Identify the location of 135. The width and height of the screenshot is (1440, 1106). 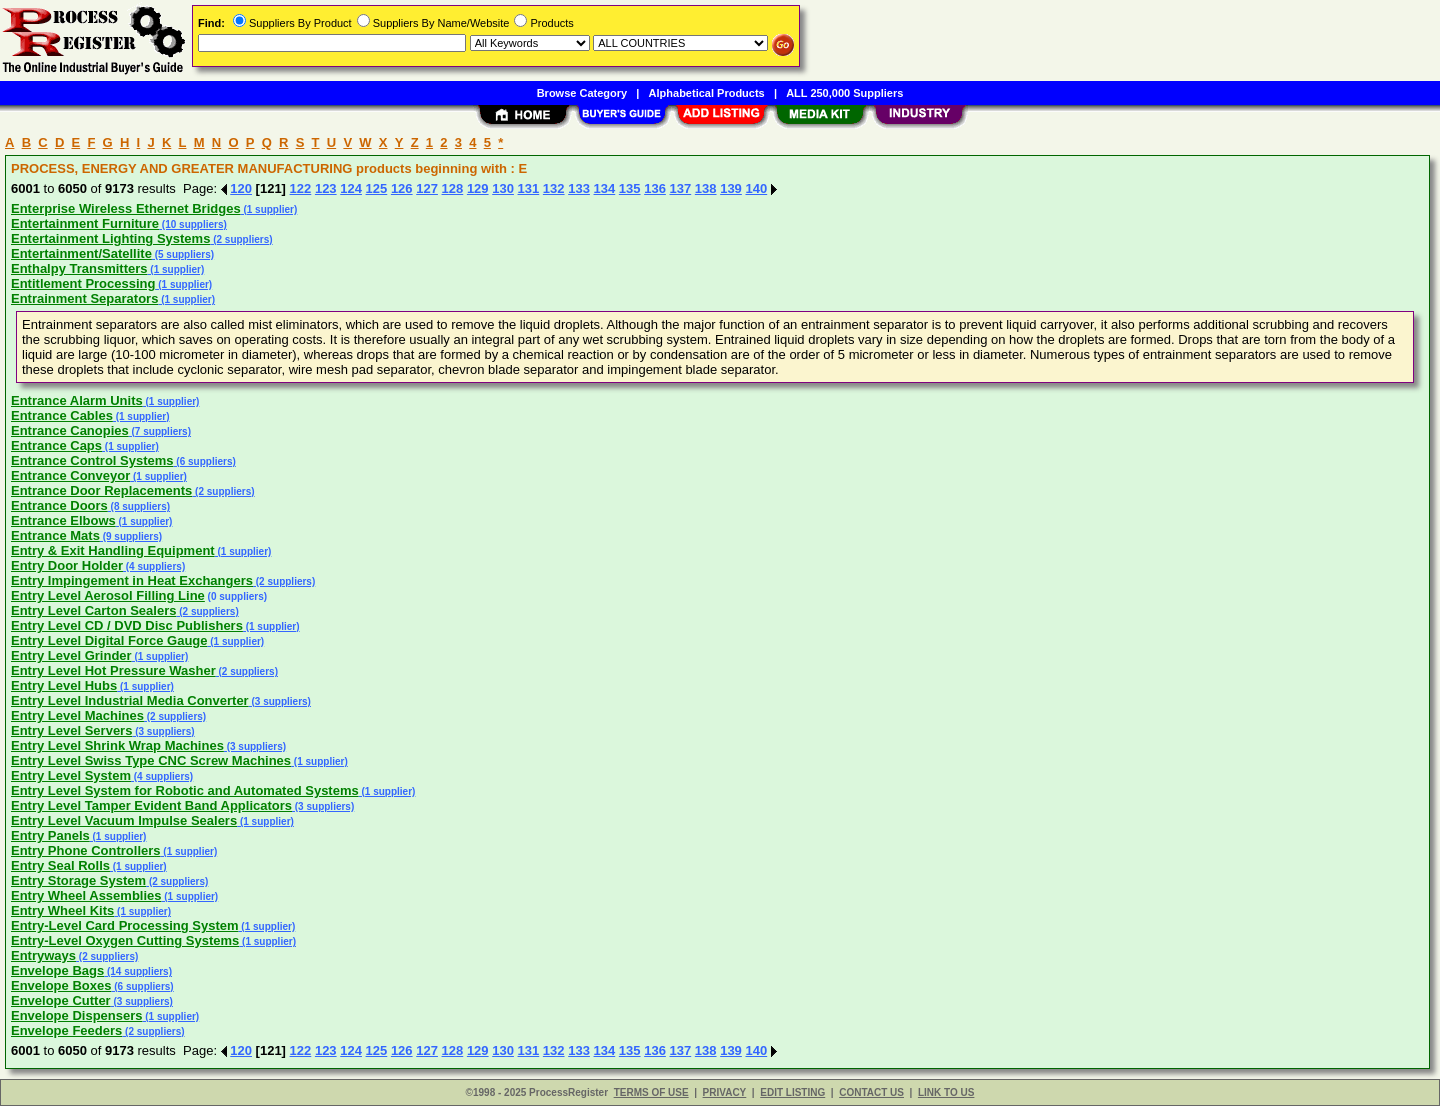
(630, 188).